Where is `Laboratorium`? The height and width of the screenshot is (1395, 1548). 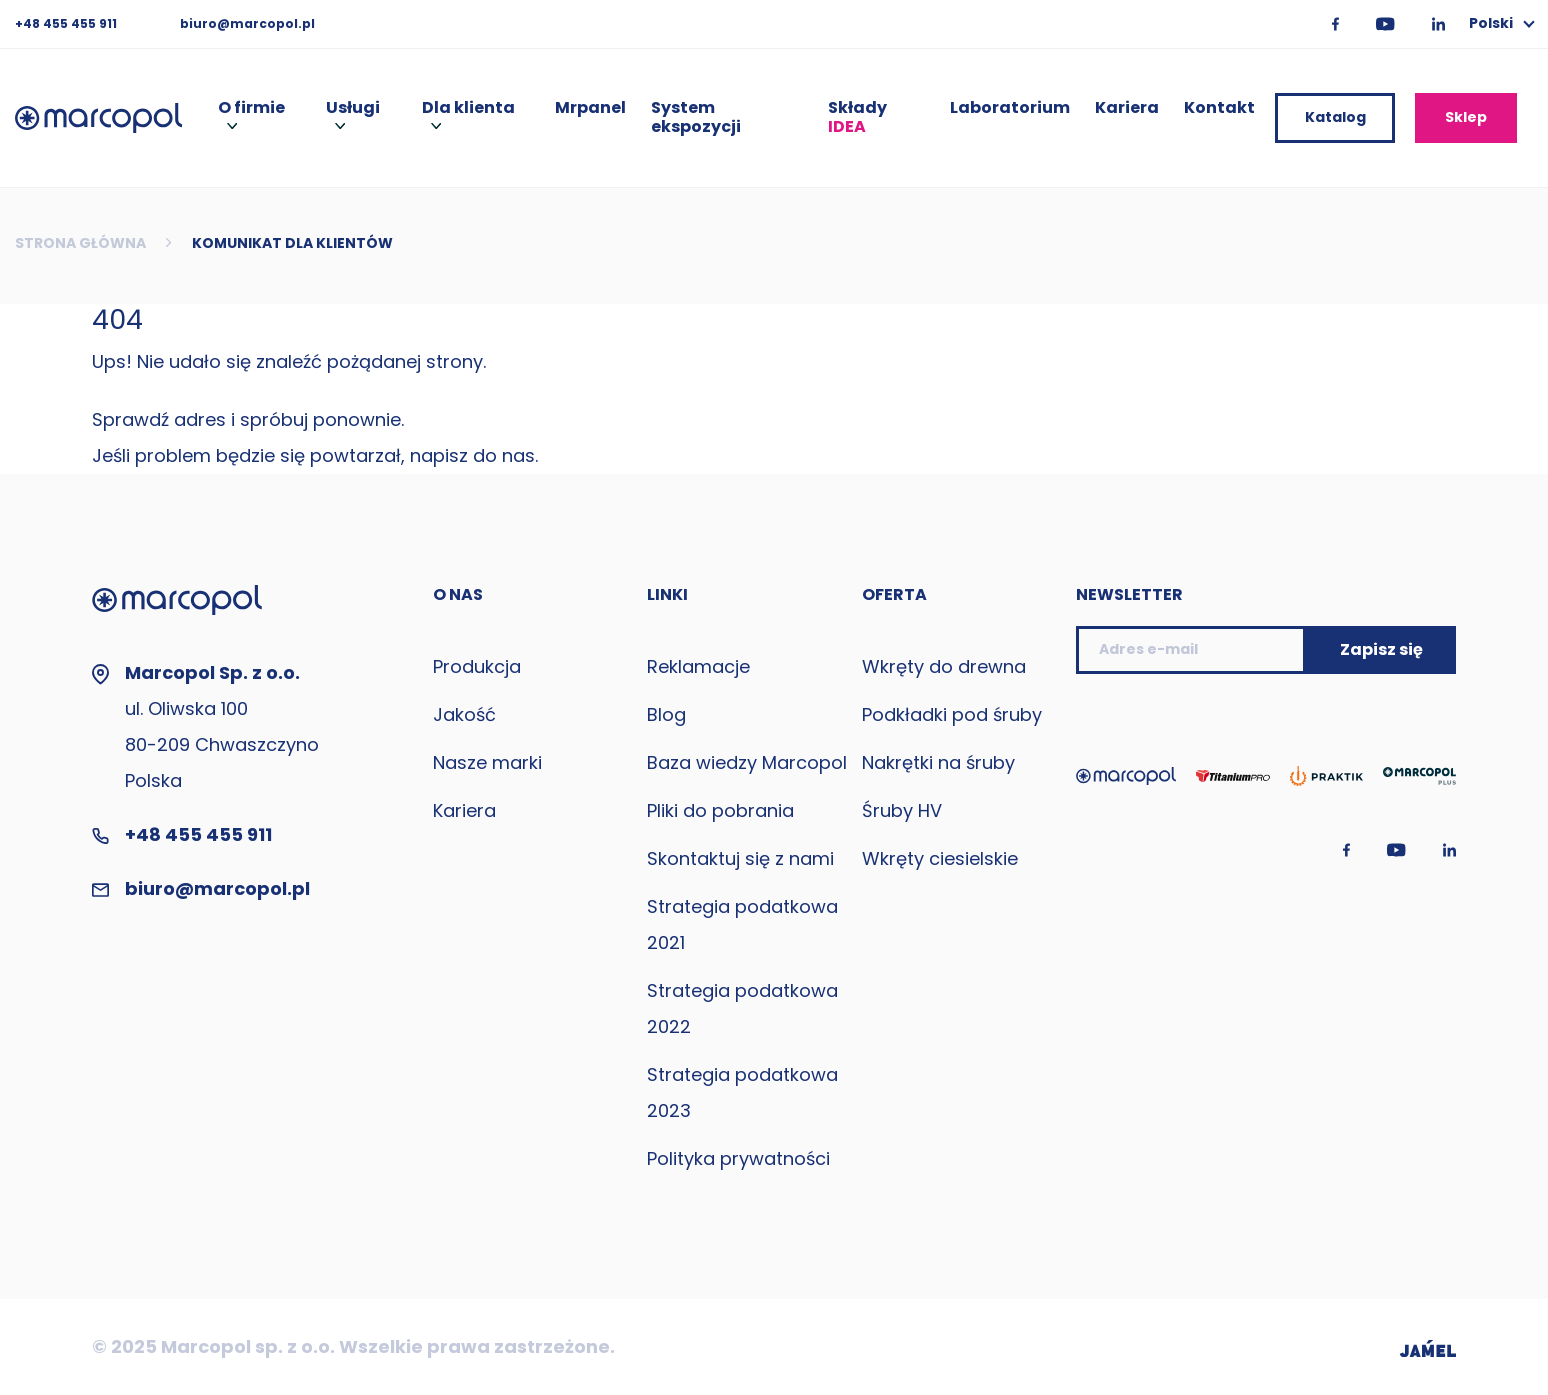 Laboratorium is located at coordinates (1010, 108).